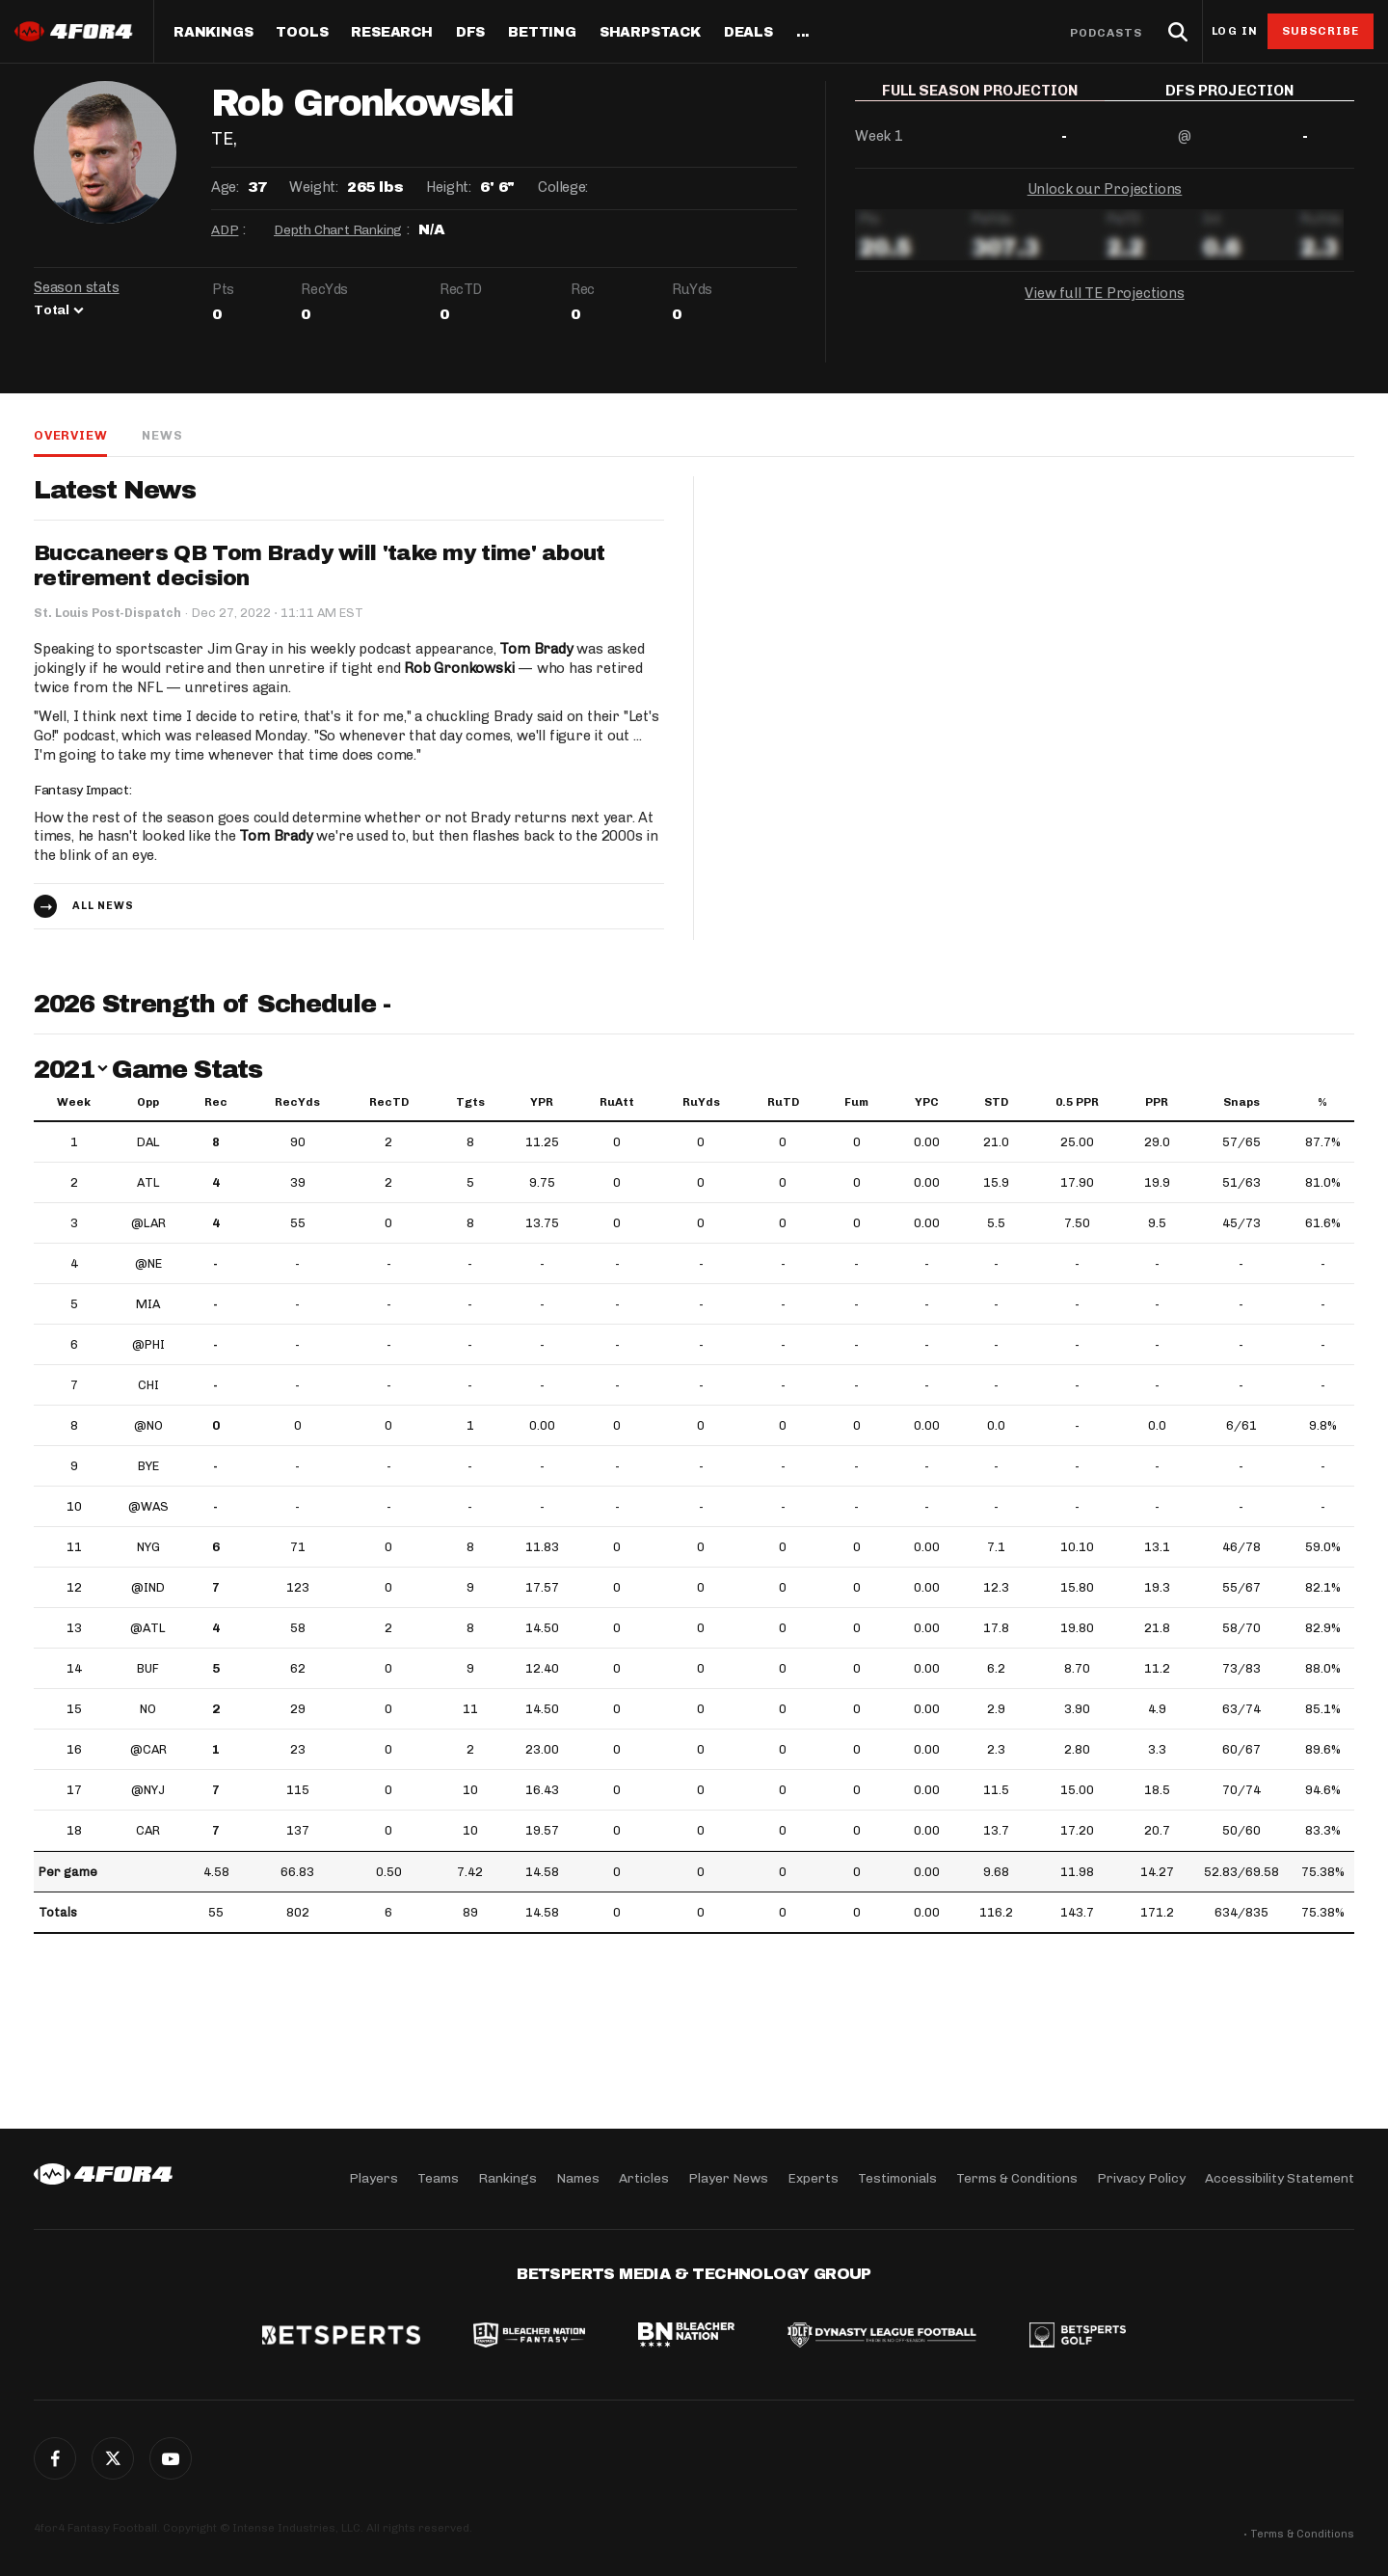  Describe the element at coordinates (162, 435) in the screenshot. I see `News` at that location.